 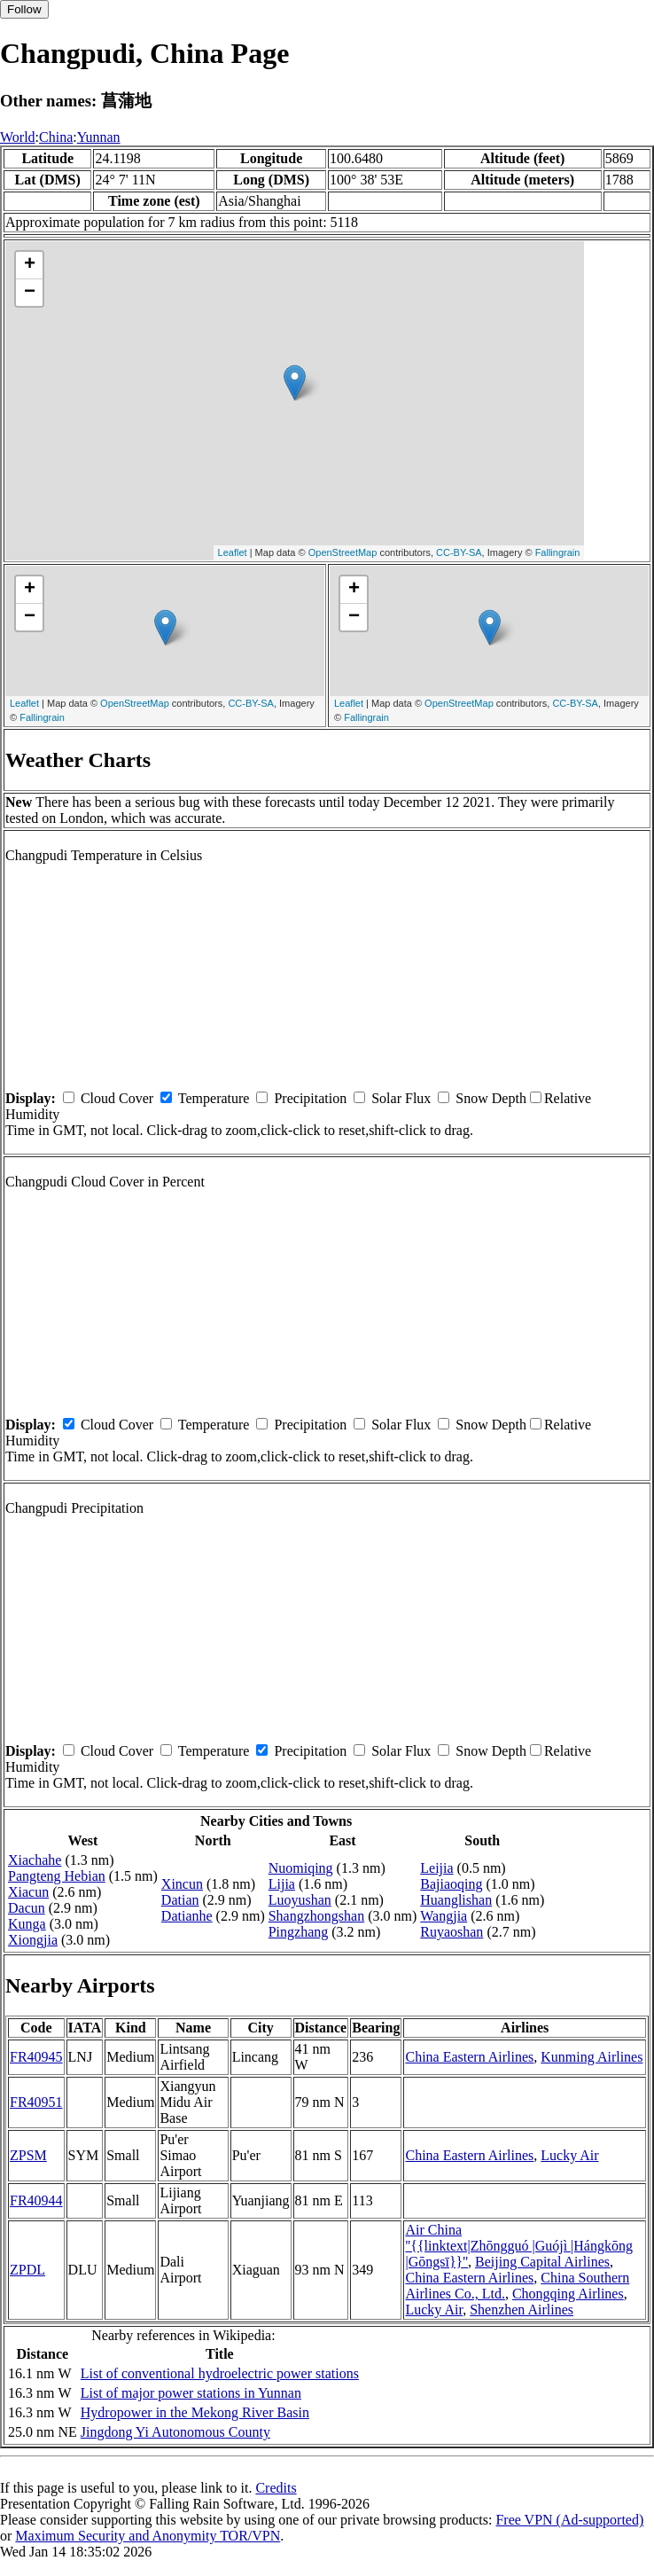 What do you see at coordinates (469, 2056) in the screenshot?
I see `China Eastern Airlines` at bounding box center [469, 2056].